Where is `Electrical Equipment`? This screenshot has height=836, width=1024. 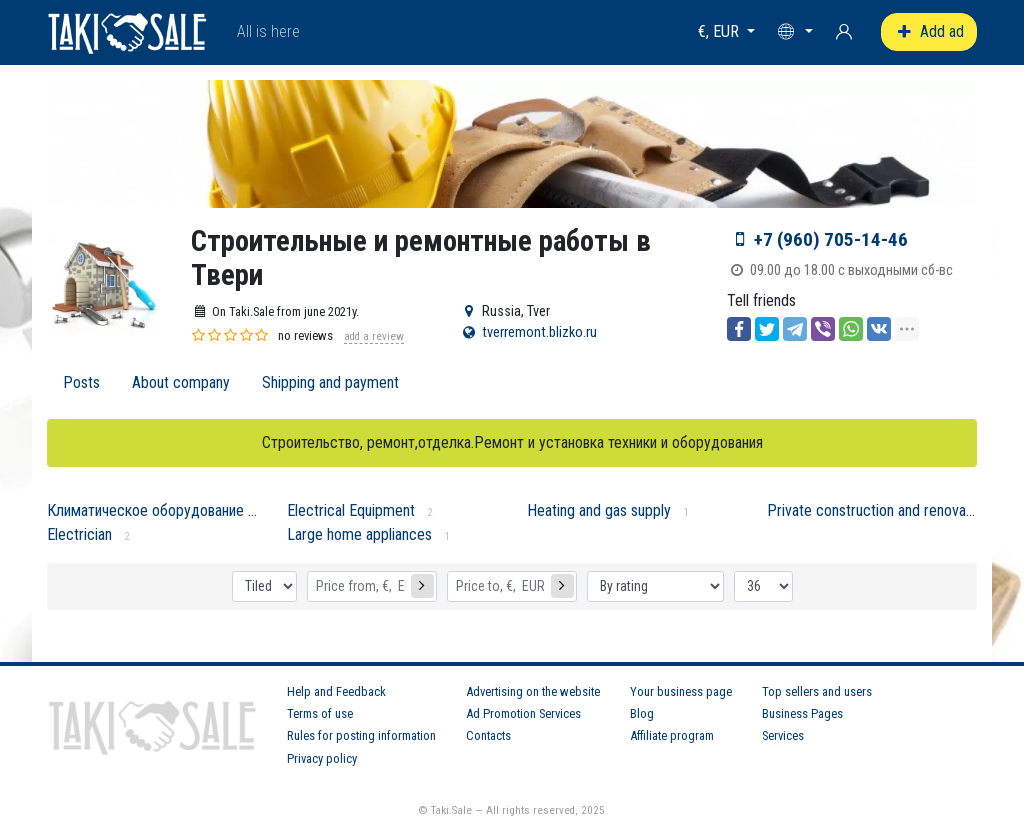
Electrical Equipment is located at coordinates (351, 510).